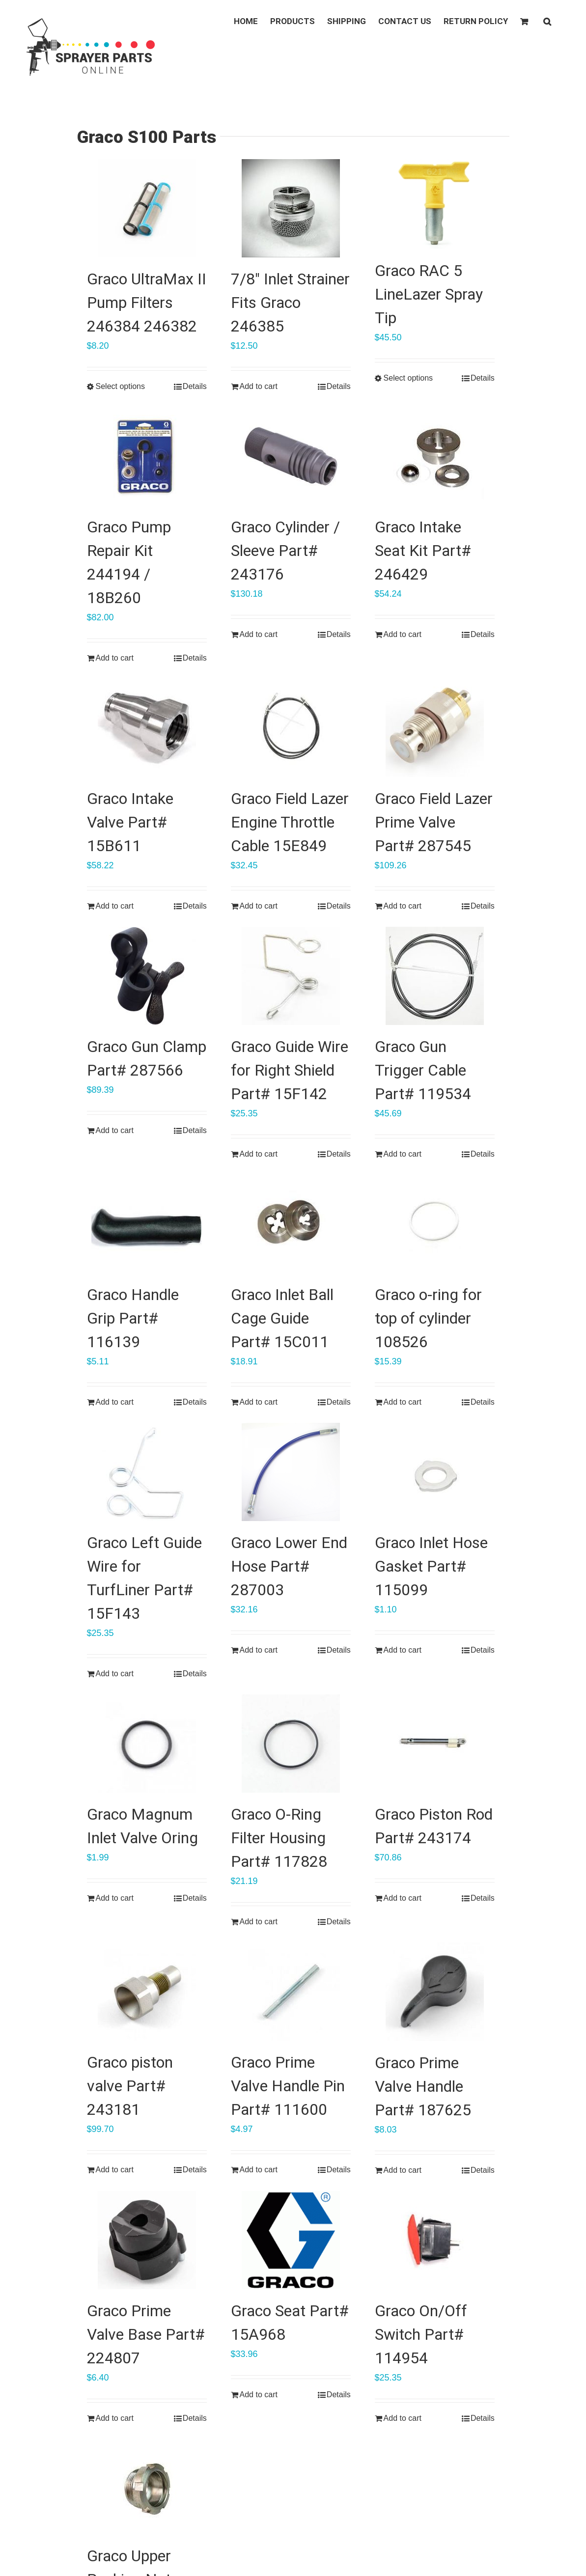  Describe the element at coordinates (290, 822) in the screenshot. I see `Graco Field Lazer Engine Throttle Cable 15E849` at that location.